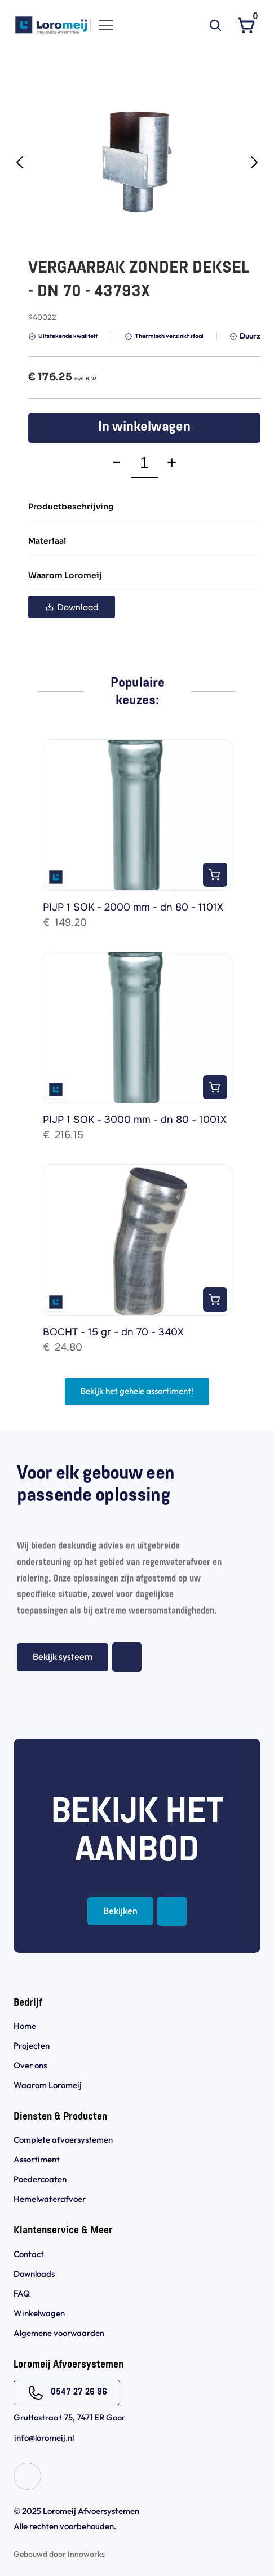 This screenshot has height=2576, width=274. I want to click on Contact, so click(29, 2254).